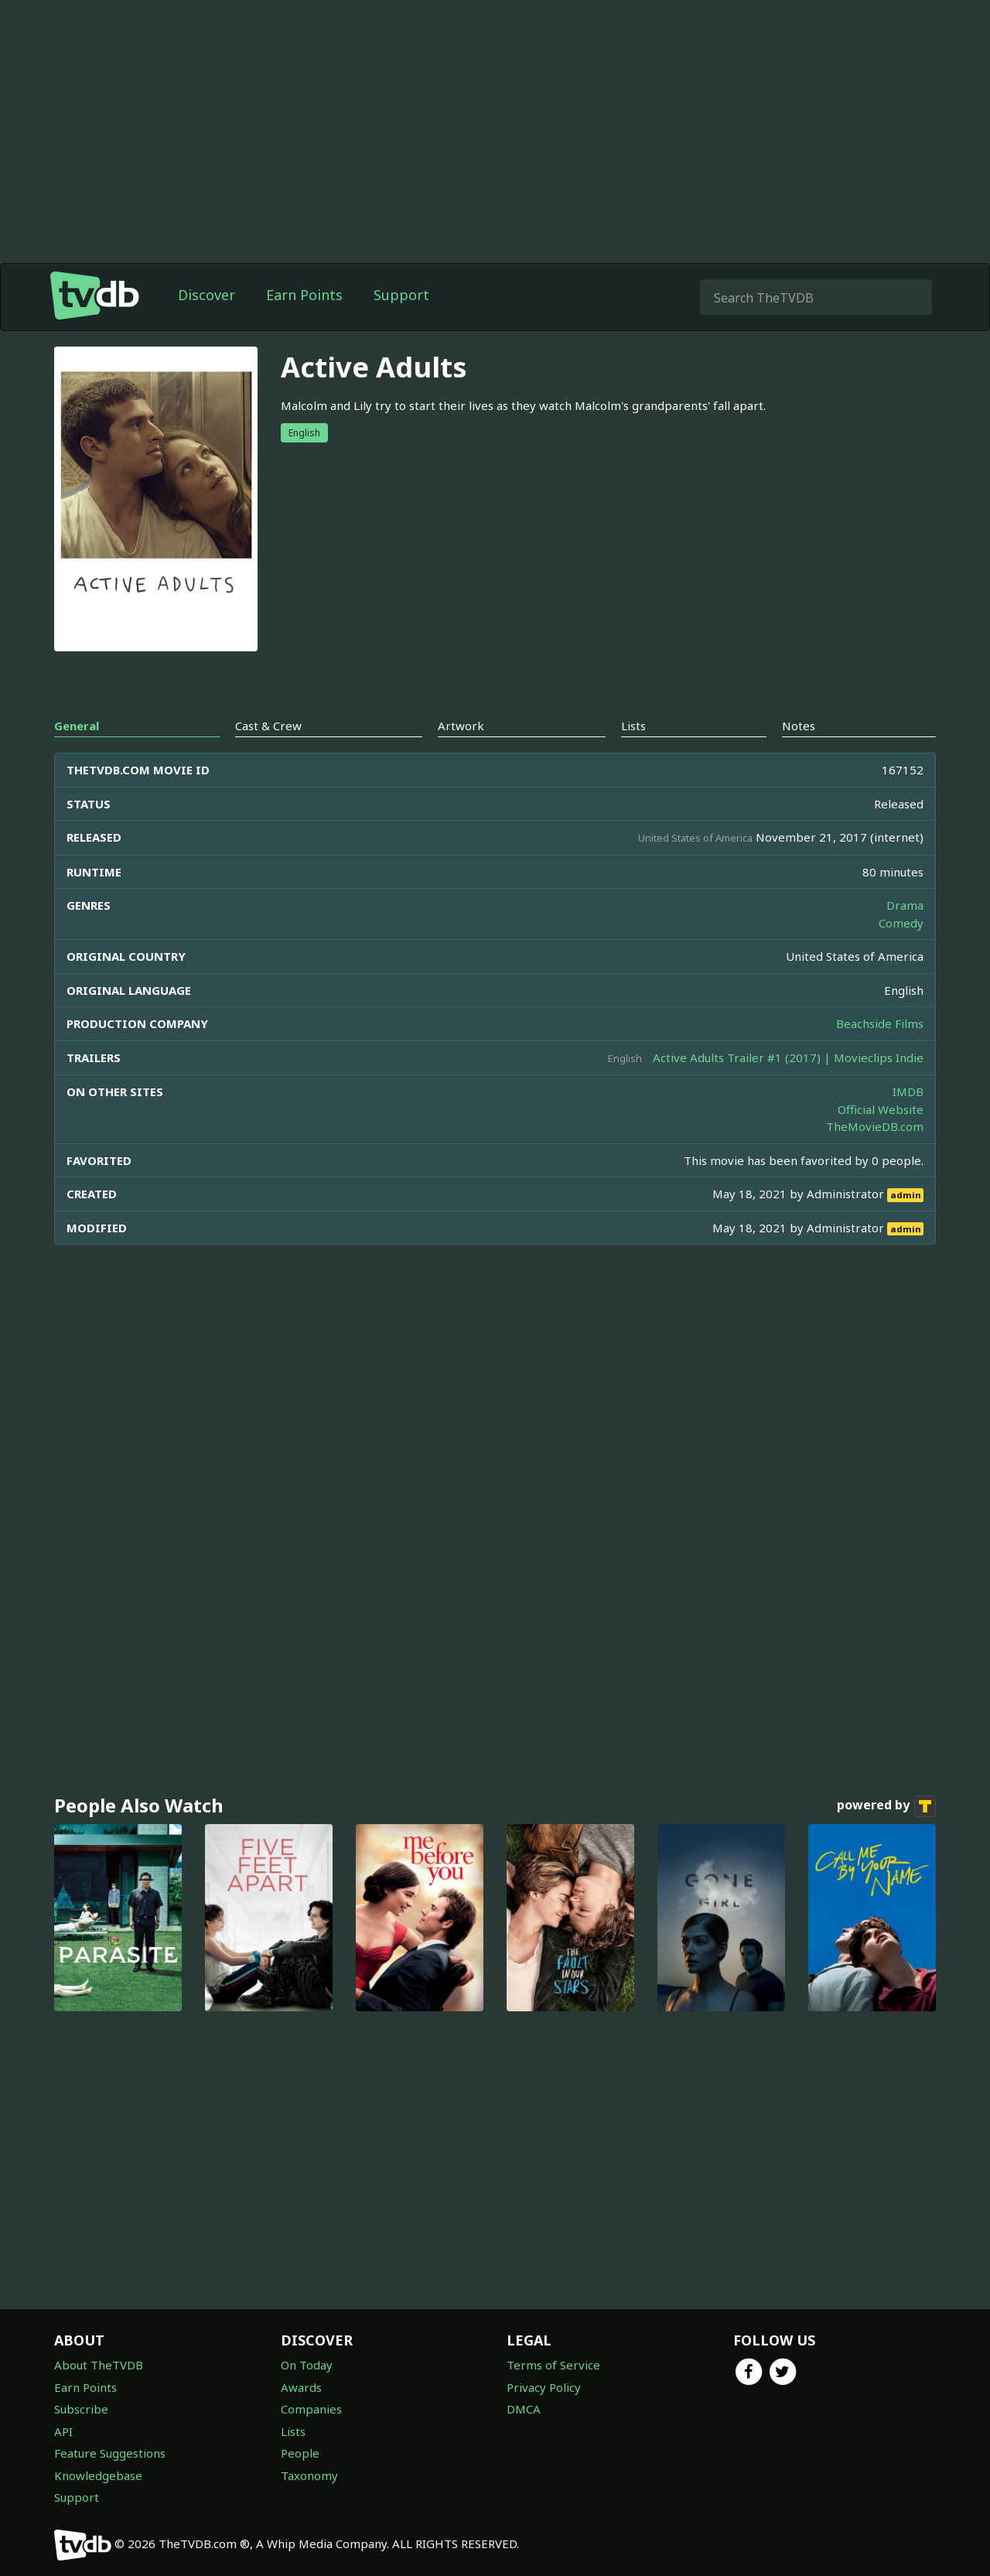  What do you see at coordinates (798, 725) in the screenshot?
I see `Notes [tab]` at bounding box center [798, 725].